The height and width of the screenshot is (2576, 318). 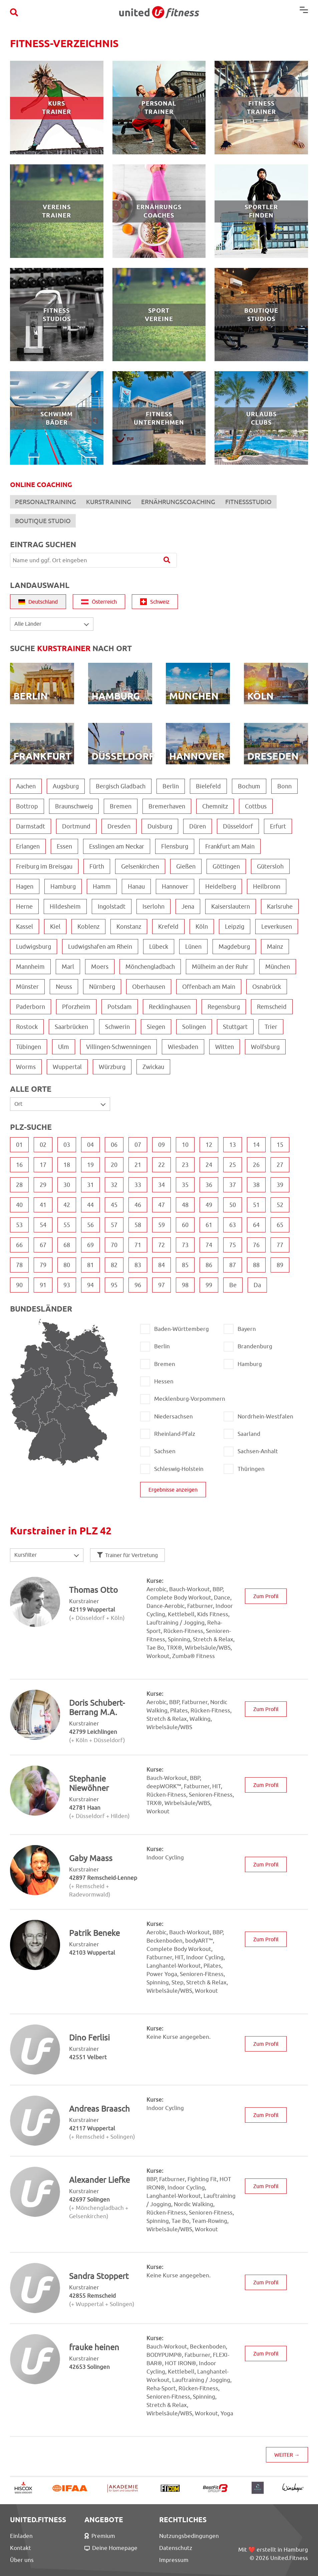 I want to click on 76, so click(x=256, y=1244).